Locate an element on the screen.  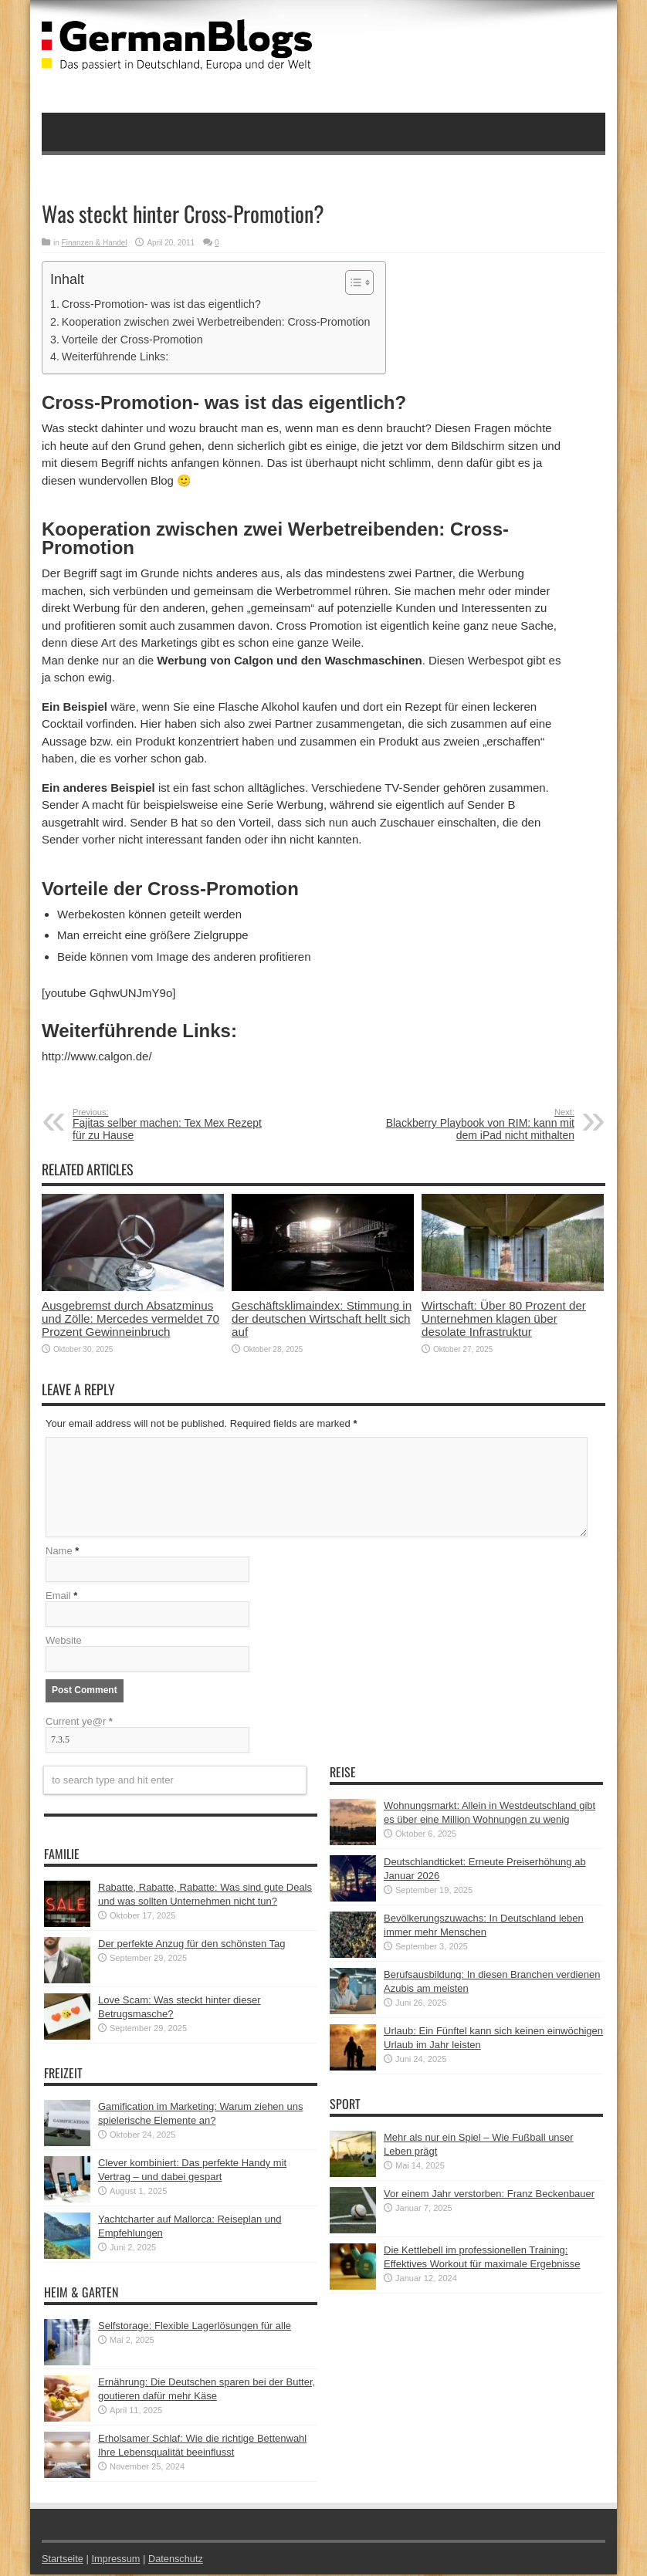
Datenschutz is located at coordinates (177, 2560).